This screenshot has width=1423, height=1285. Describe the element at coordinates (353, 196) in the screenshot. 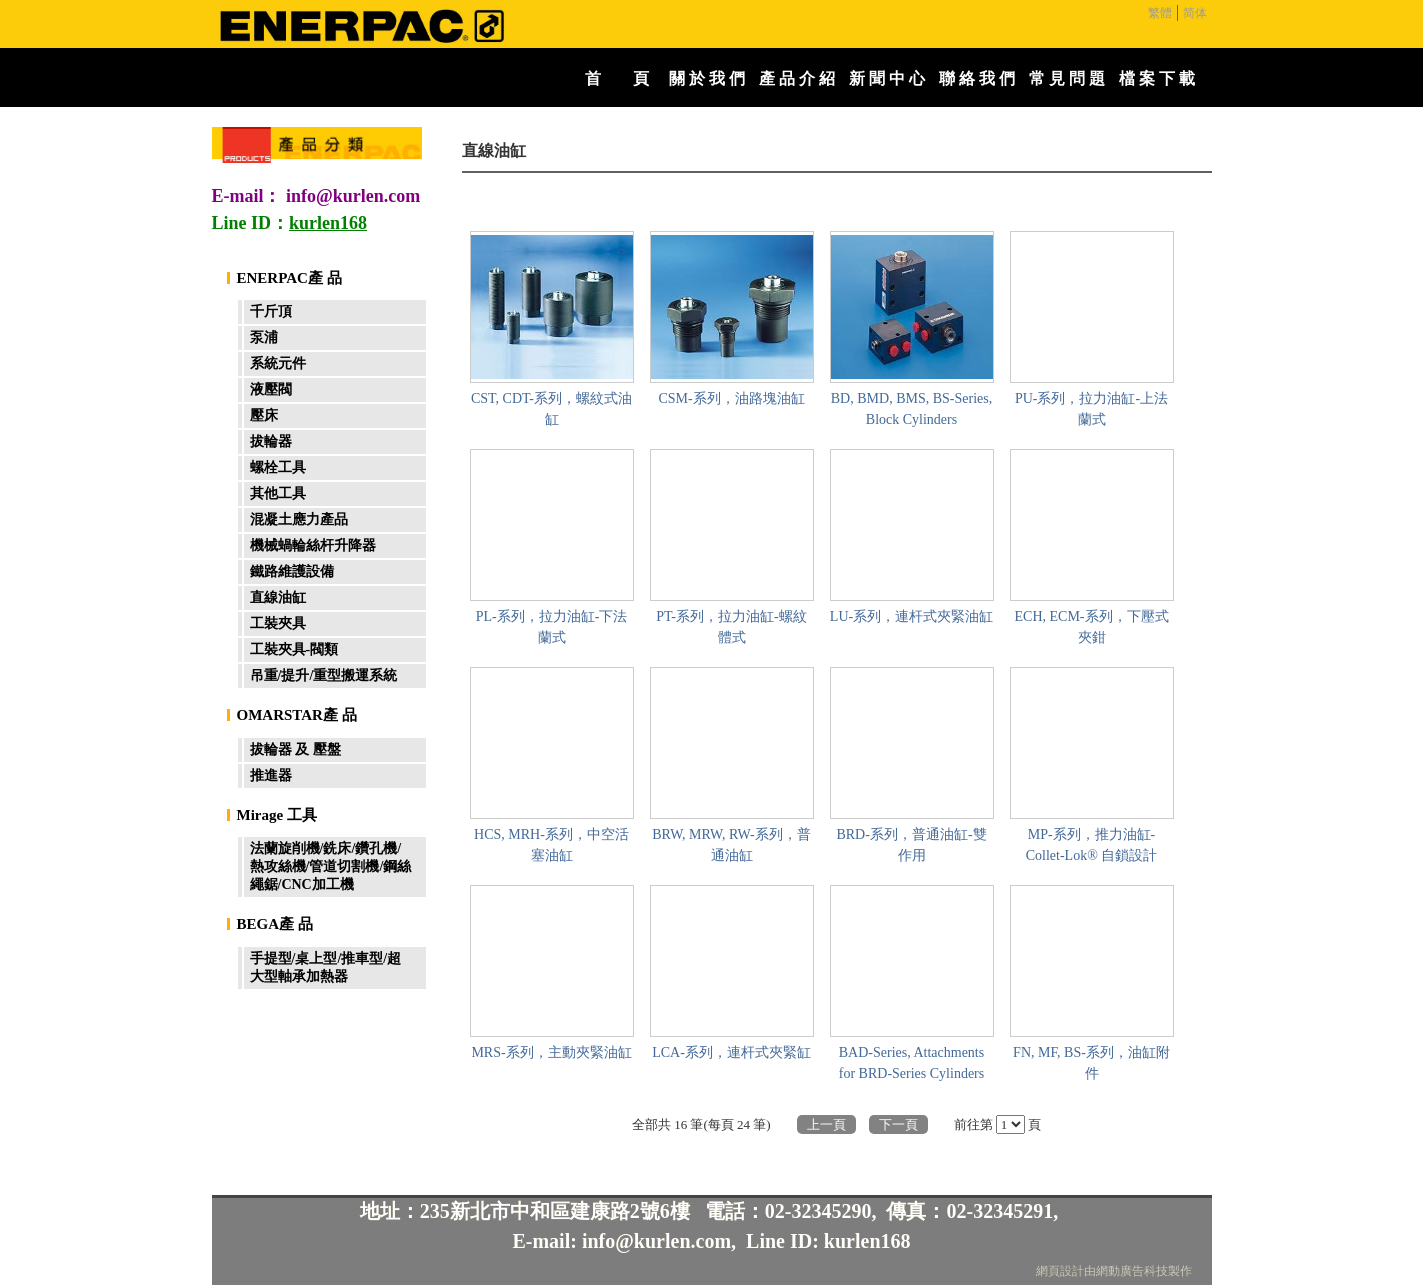

I see `info@kurlen.com` at that location.